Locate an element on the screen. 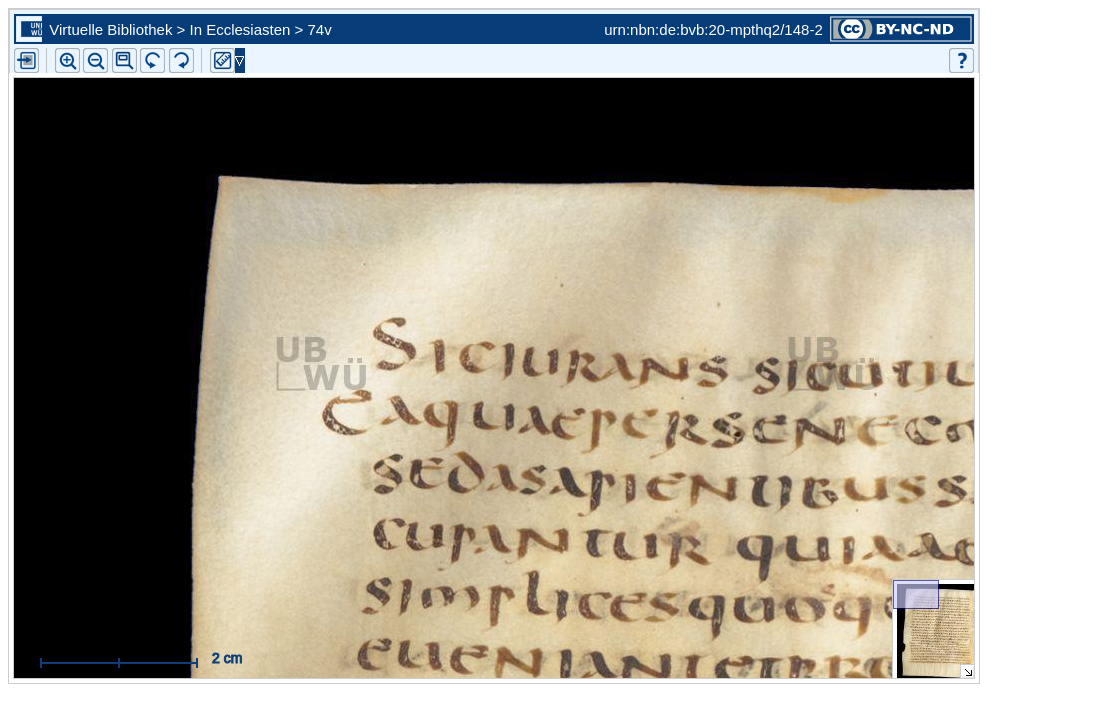  [button] is located at coordinates (124, 60).